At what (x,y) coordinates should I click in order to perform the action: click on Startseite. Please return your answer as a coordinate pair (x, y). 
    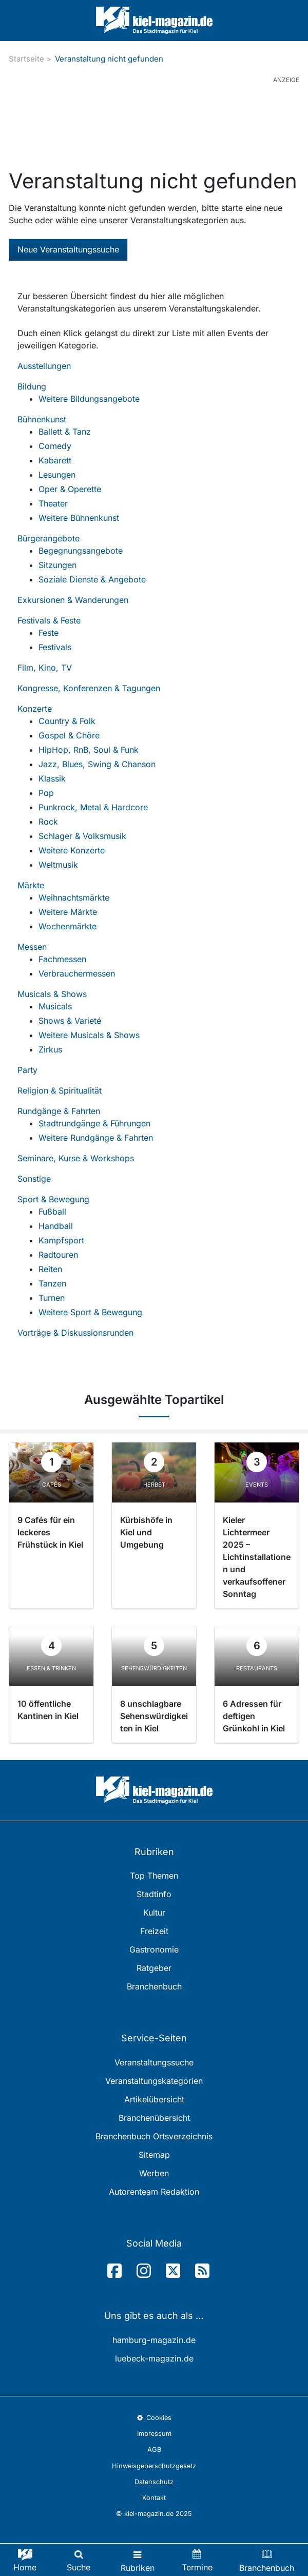
    Looking at the image, I should click on (26, 59).